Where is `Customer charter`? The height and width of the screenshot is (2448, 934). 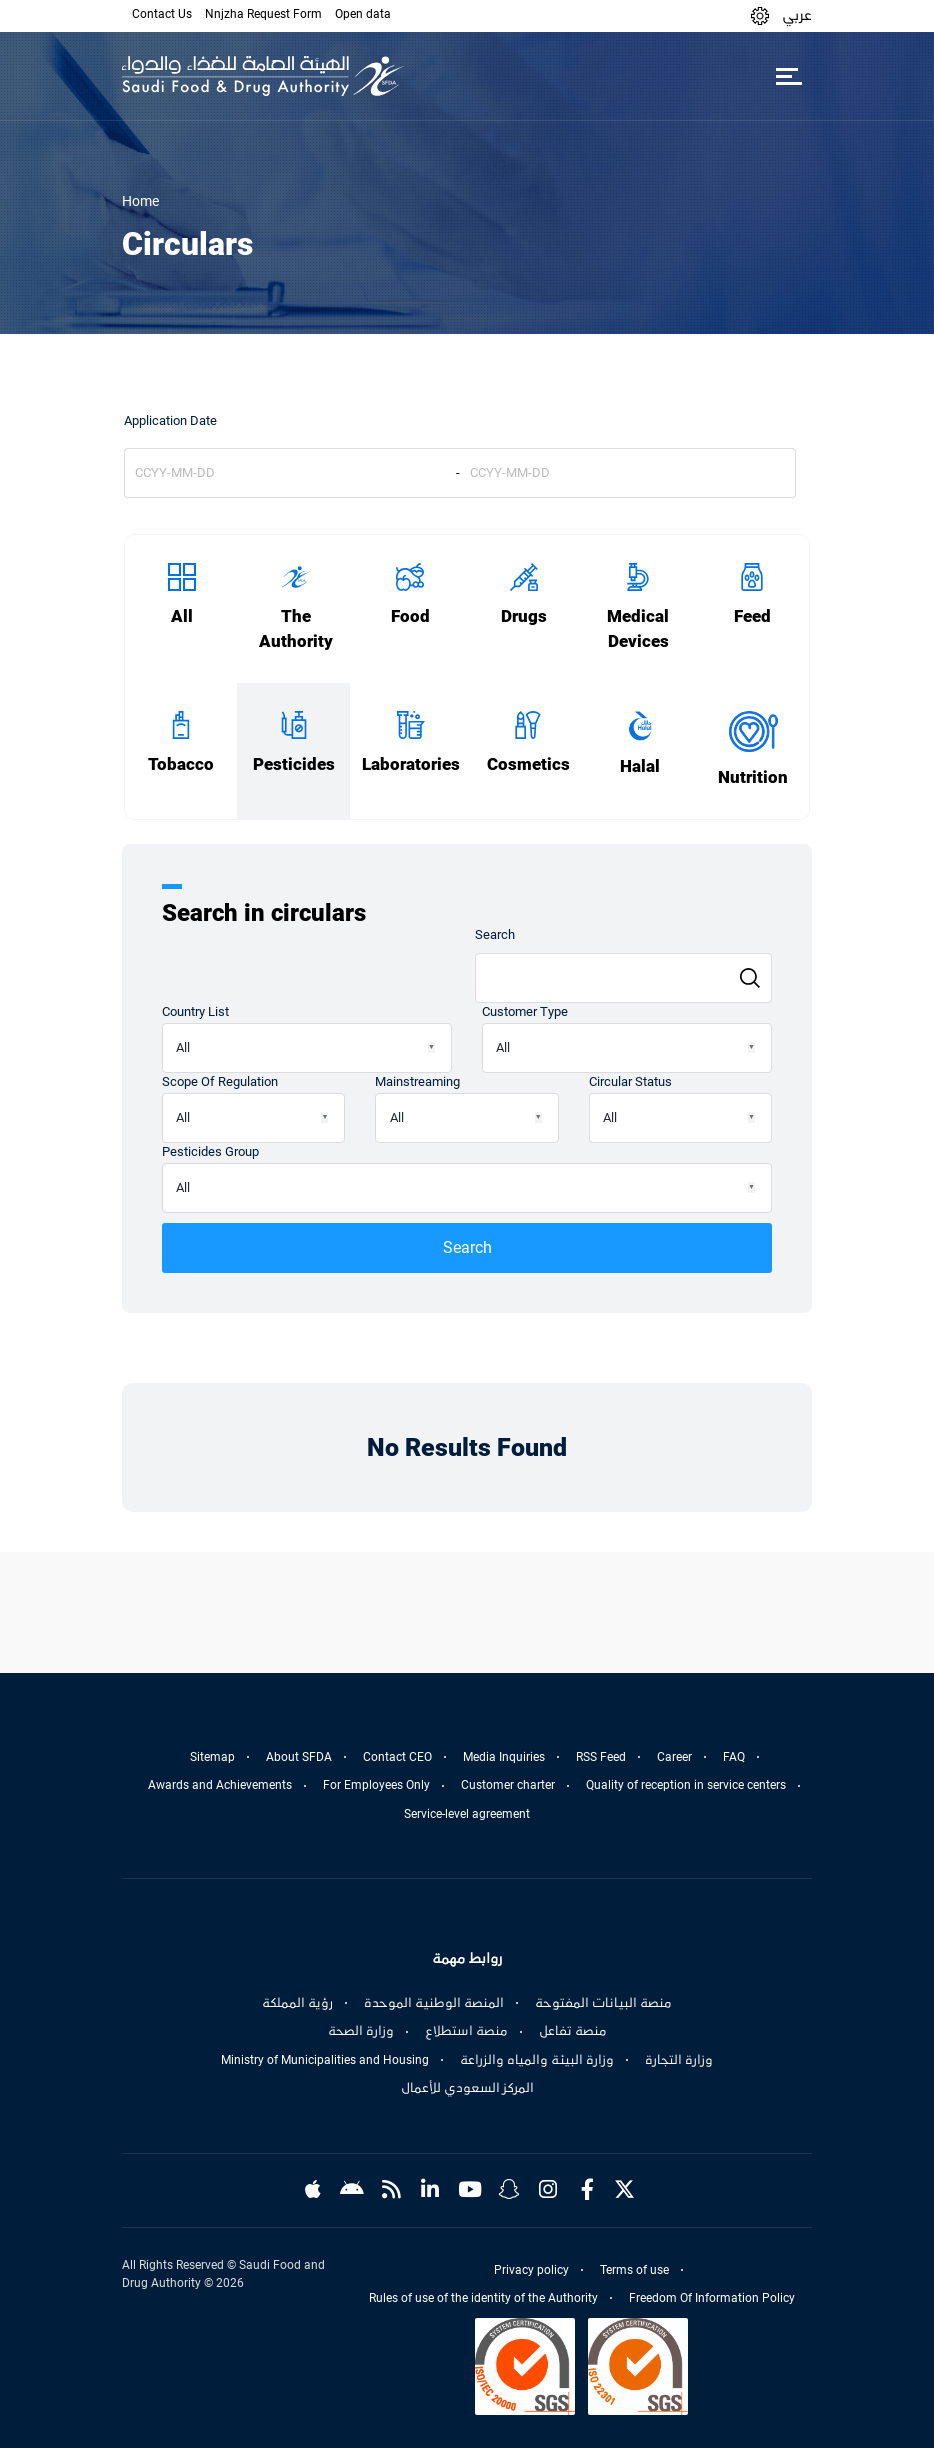
Customer charter is located at coordinates (508, 1785).